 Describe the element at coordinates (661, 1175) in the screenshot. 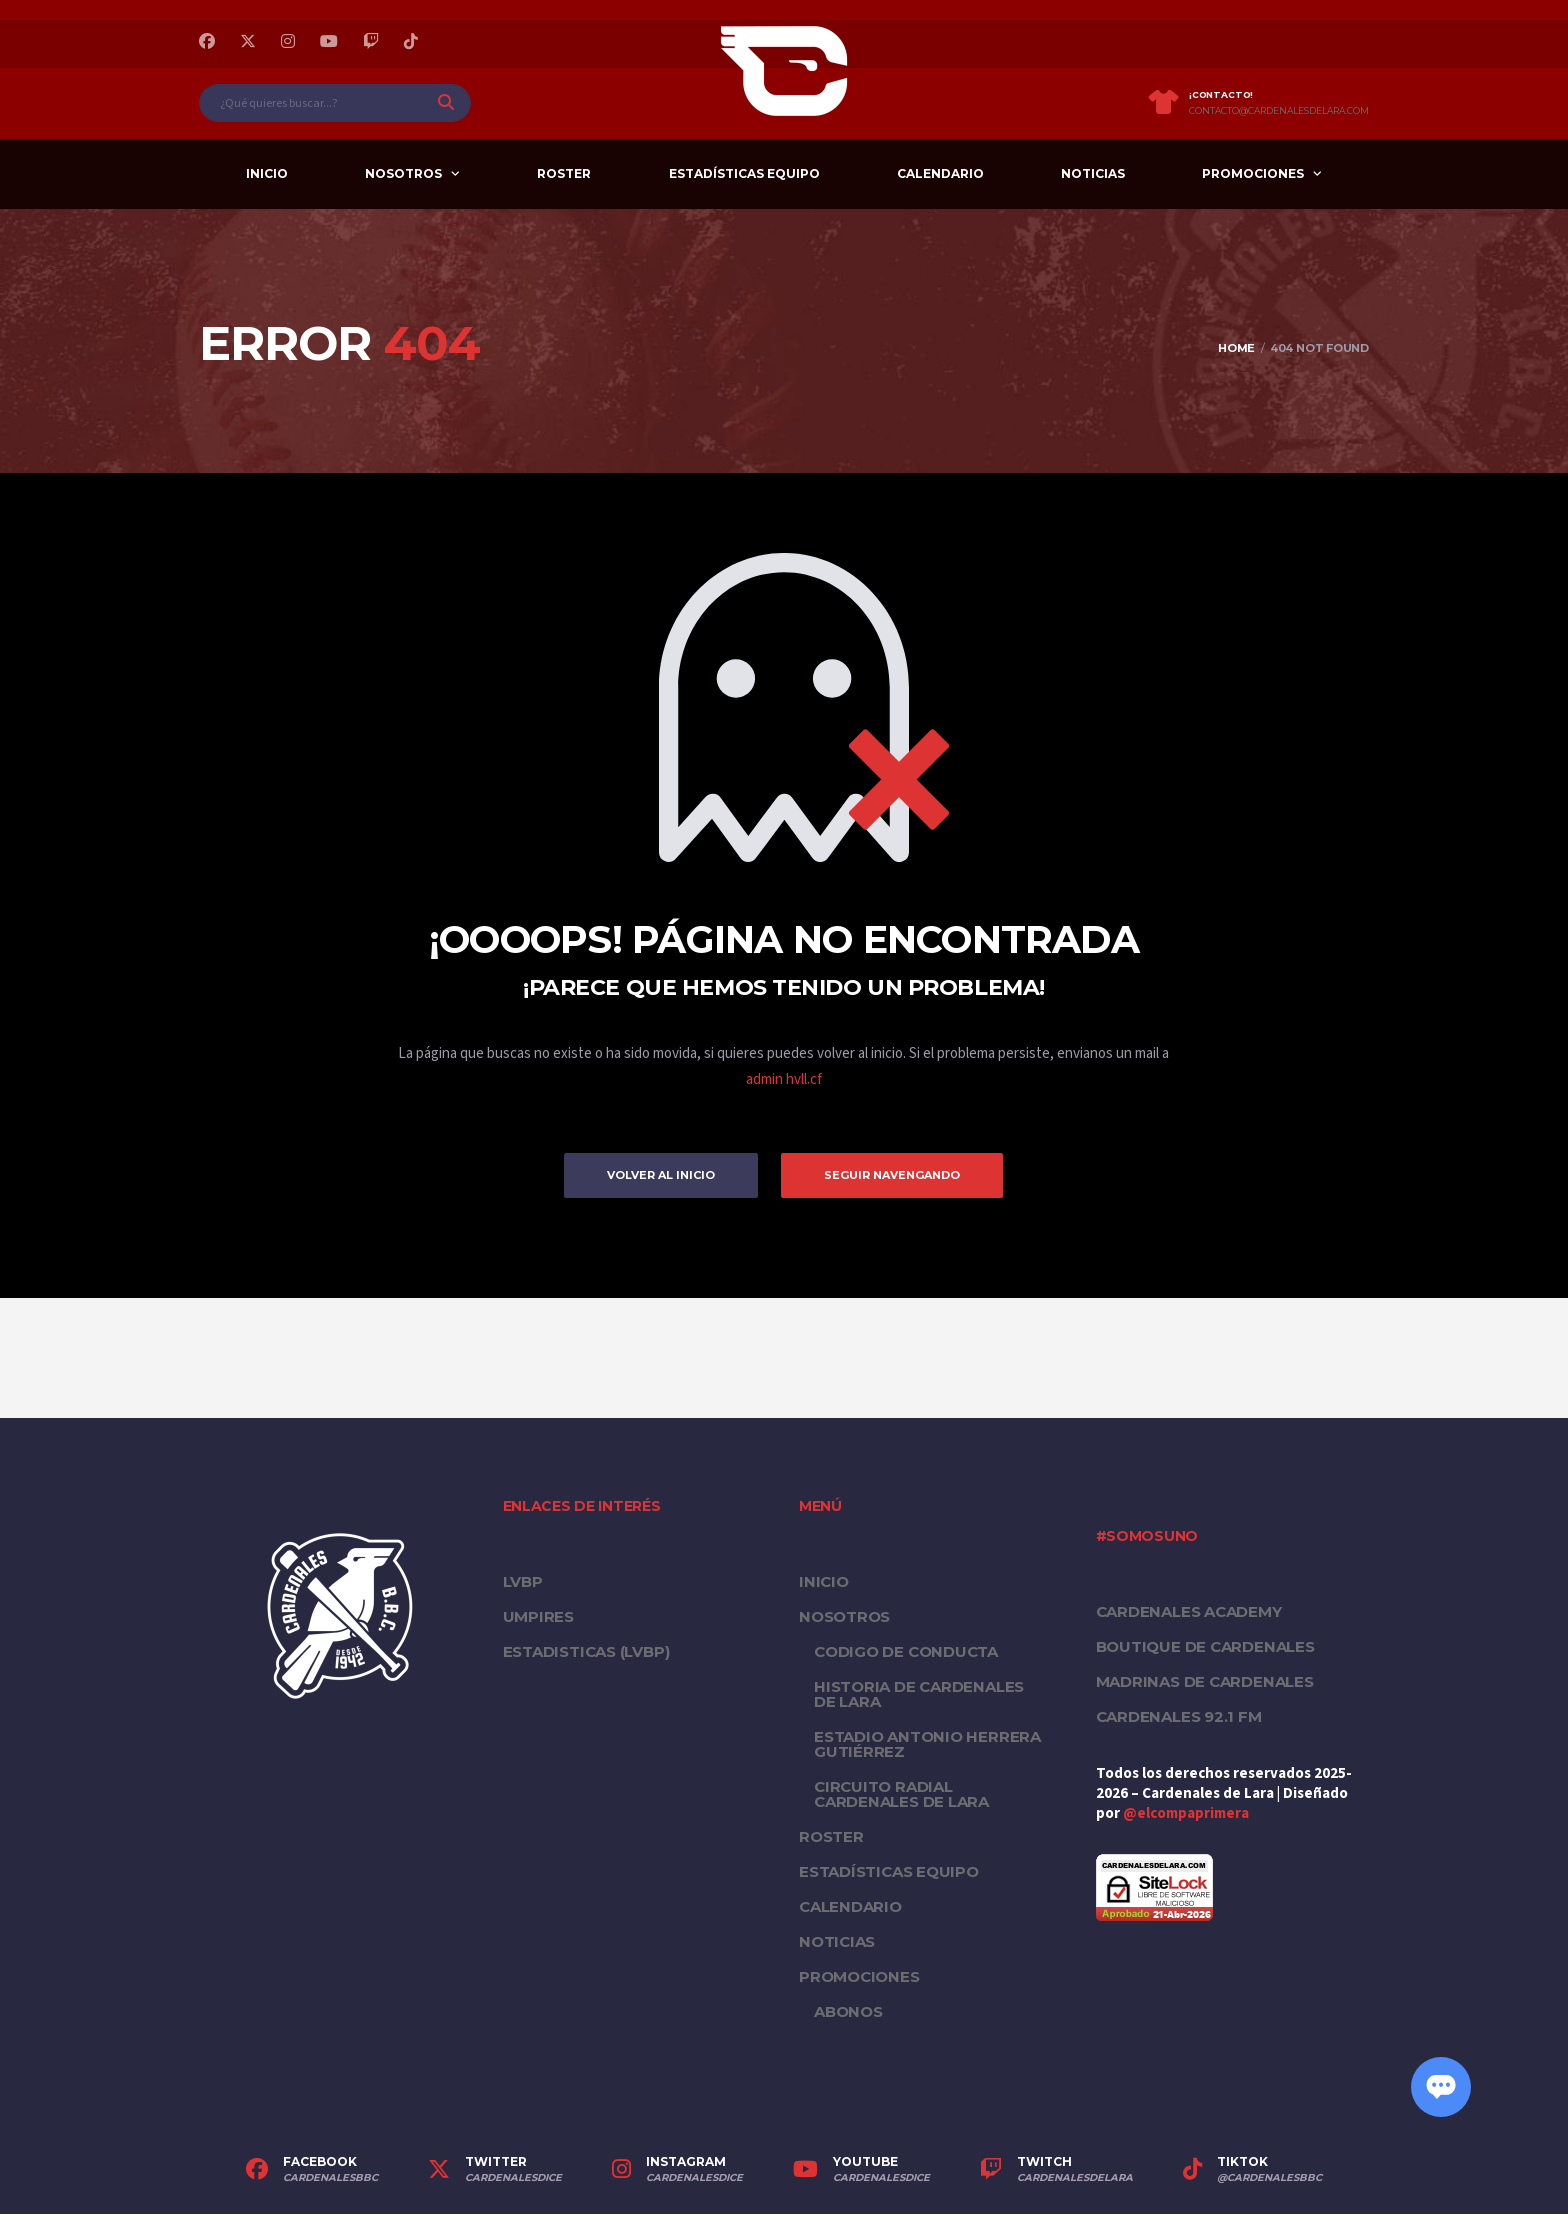

I see `Volver al inicio` at that location.